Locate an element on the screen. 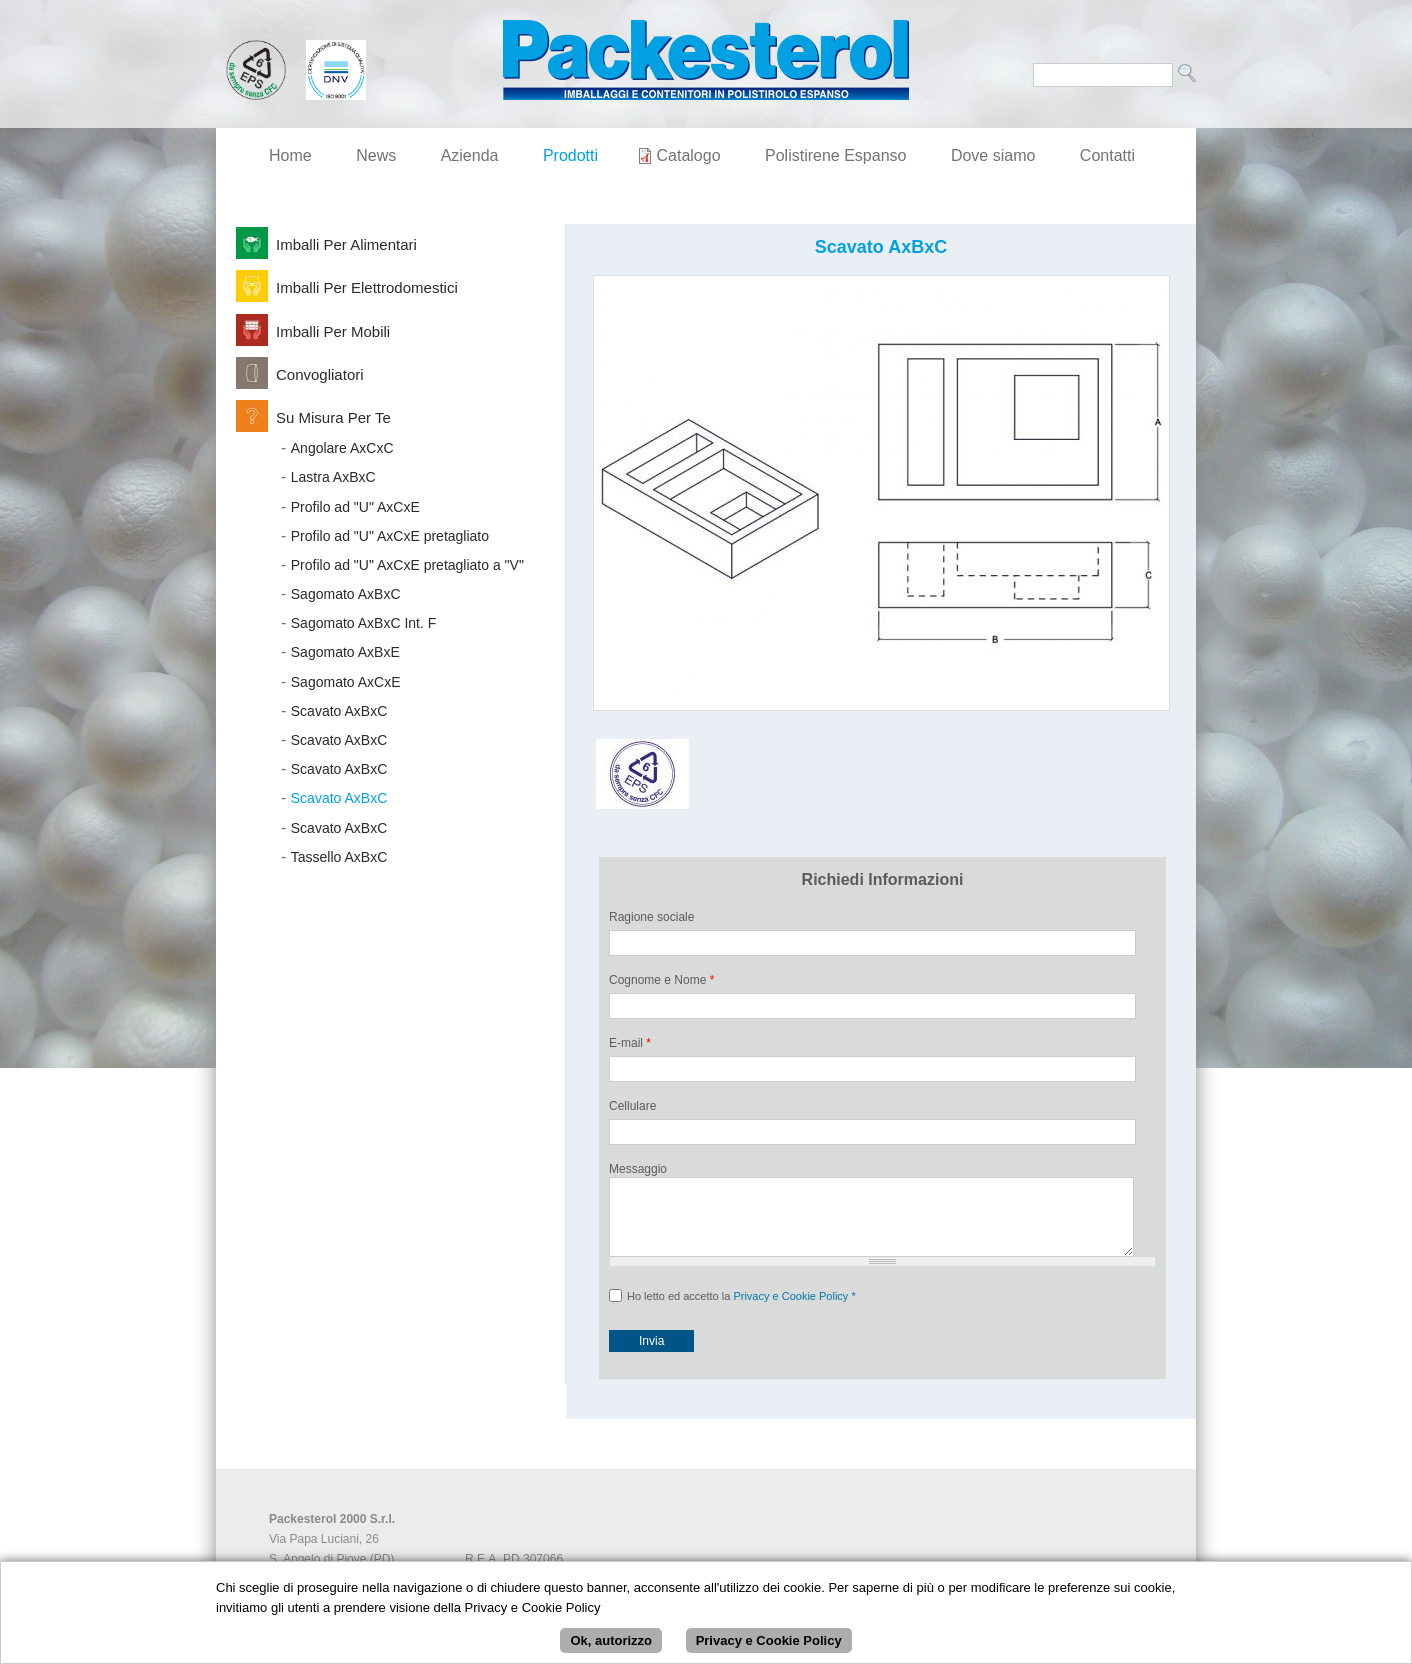  Scavato AxBxC is located at coordinates (339, 711).